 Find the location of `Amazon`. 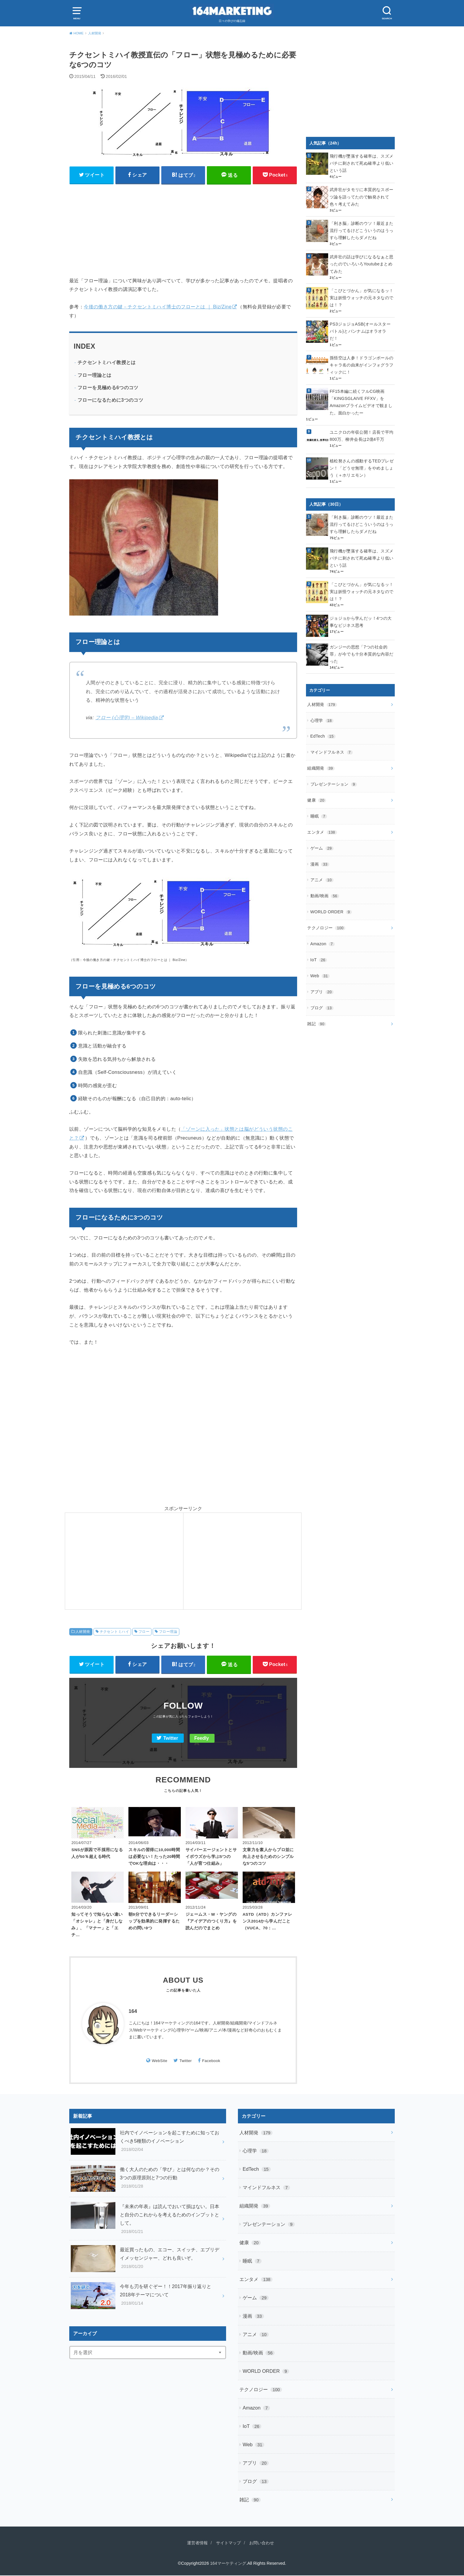

Amazon is located at coordinates (322, 930).